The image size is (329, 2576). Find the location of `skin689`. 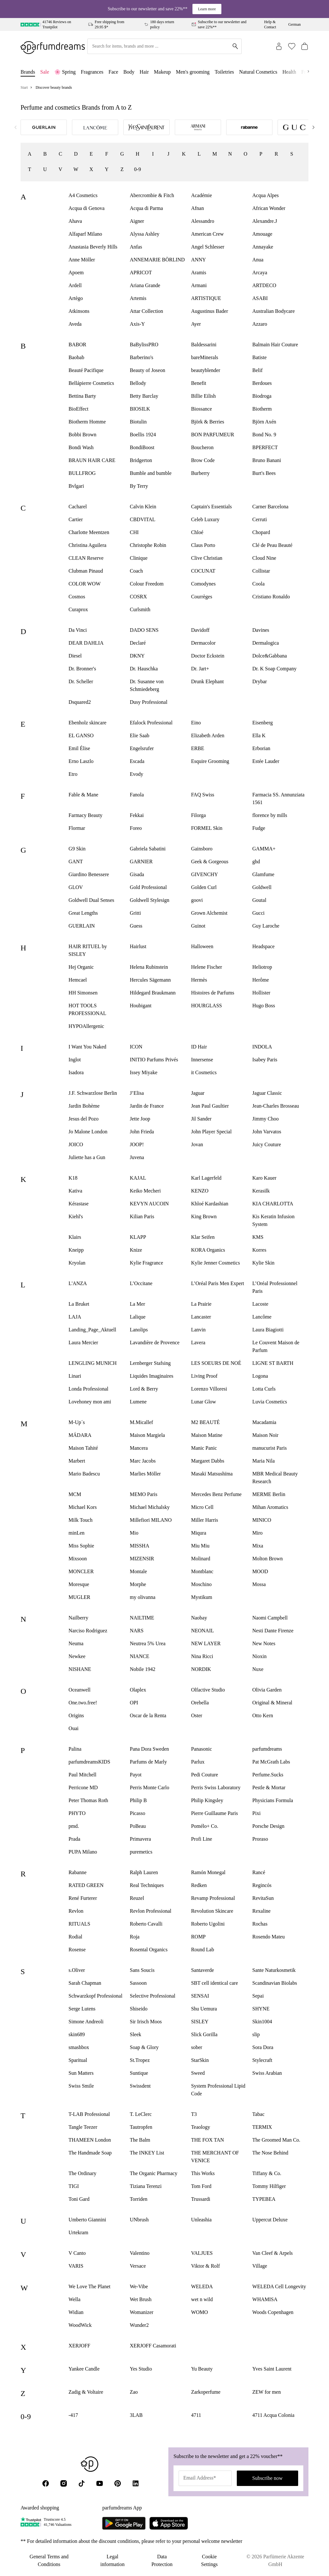

skin689 is located at coordinates (76, 2034).